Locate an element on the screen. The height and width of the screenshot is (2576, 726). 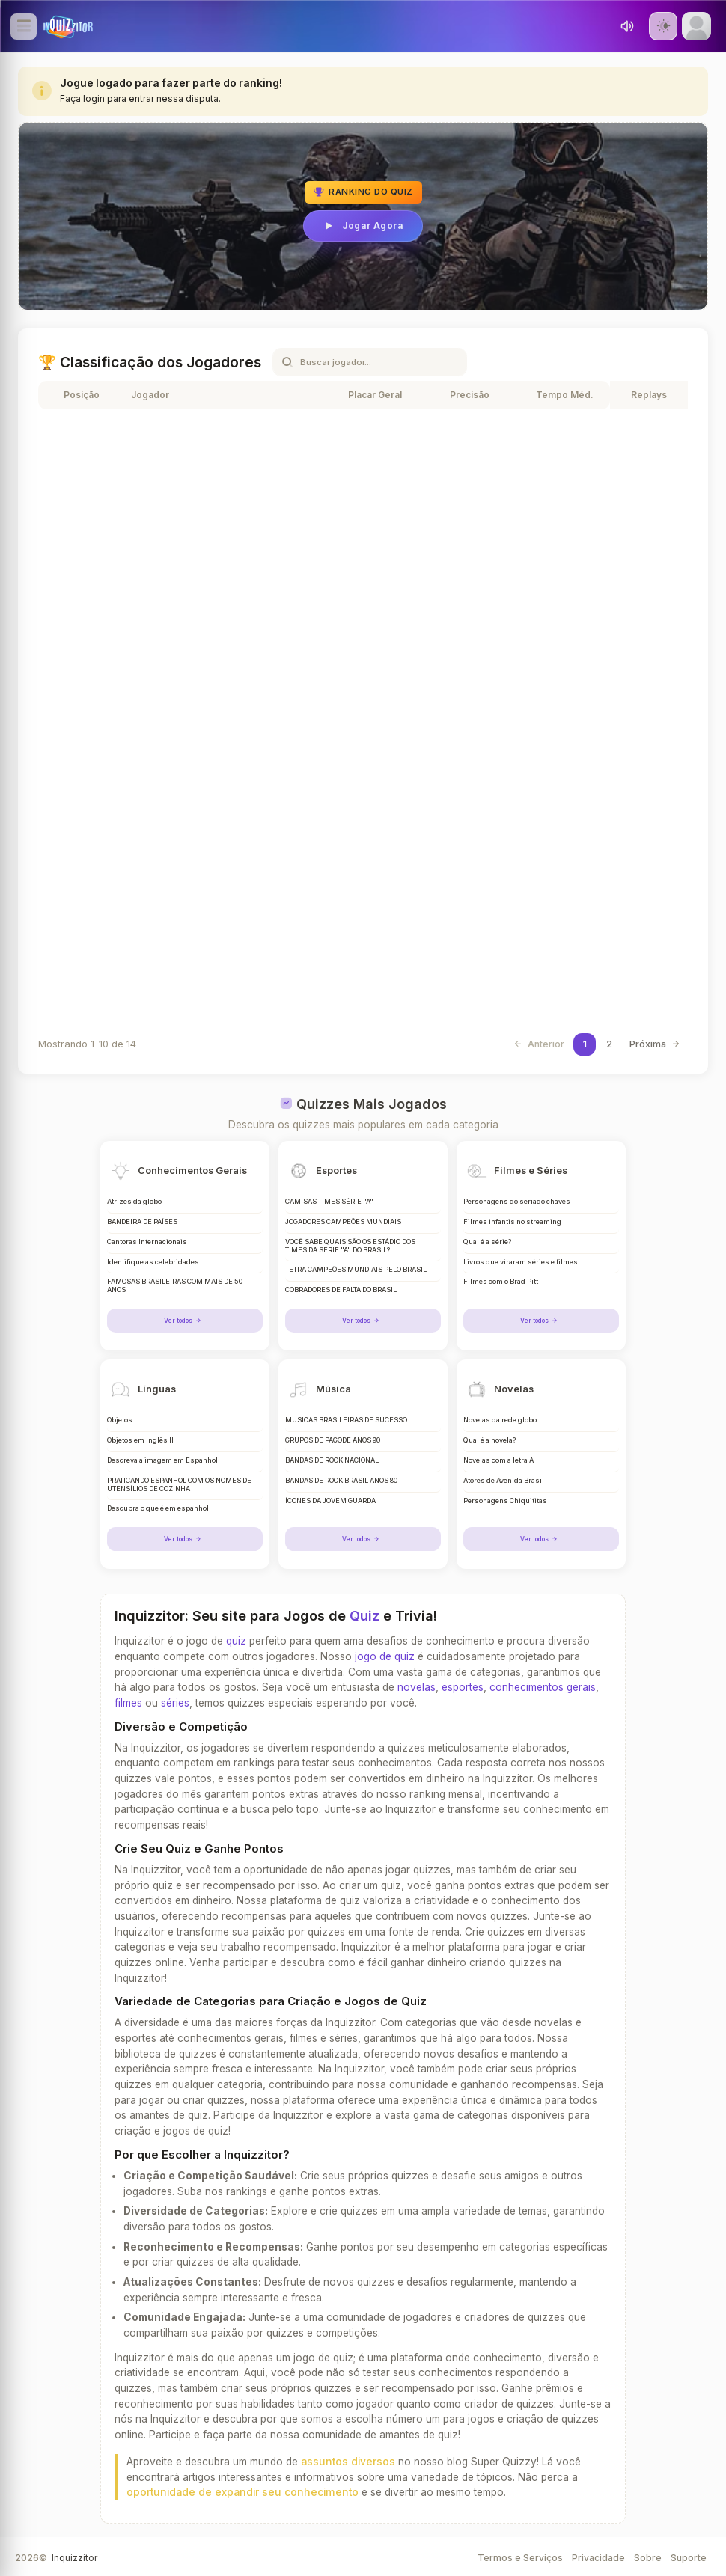
Suporte is located at coordinates (689, 2555).